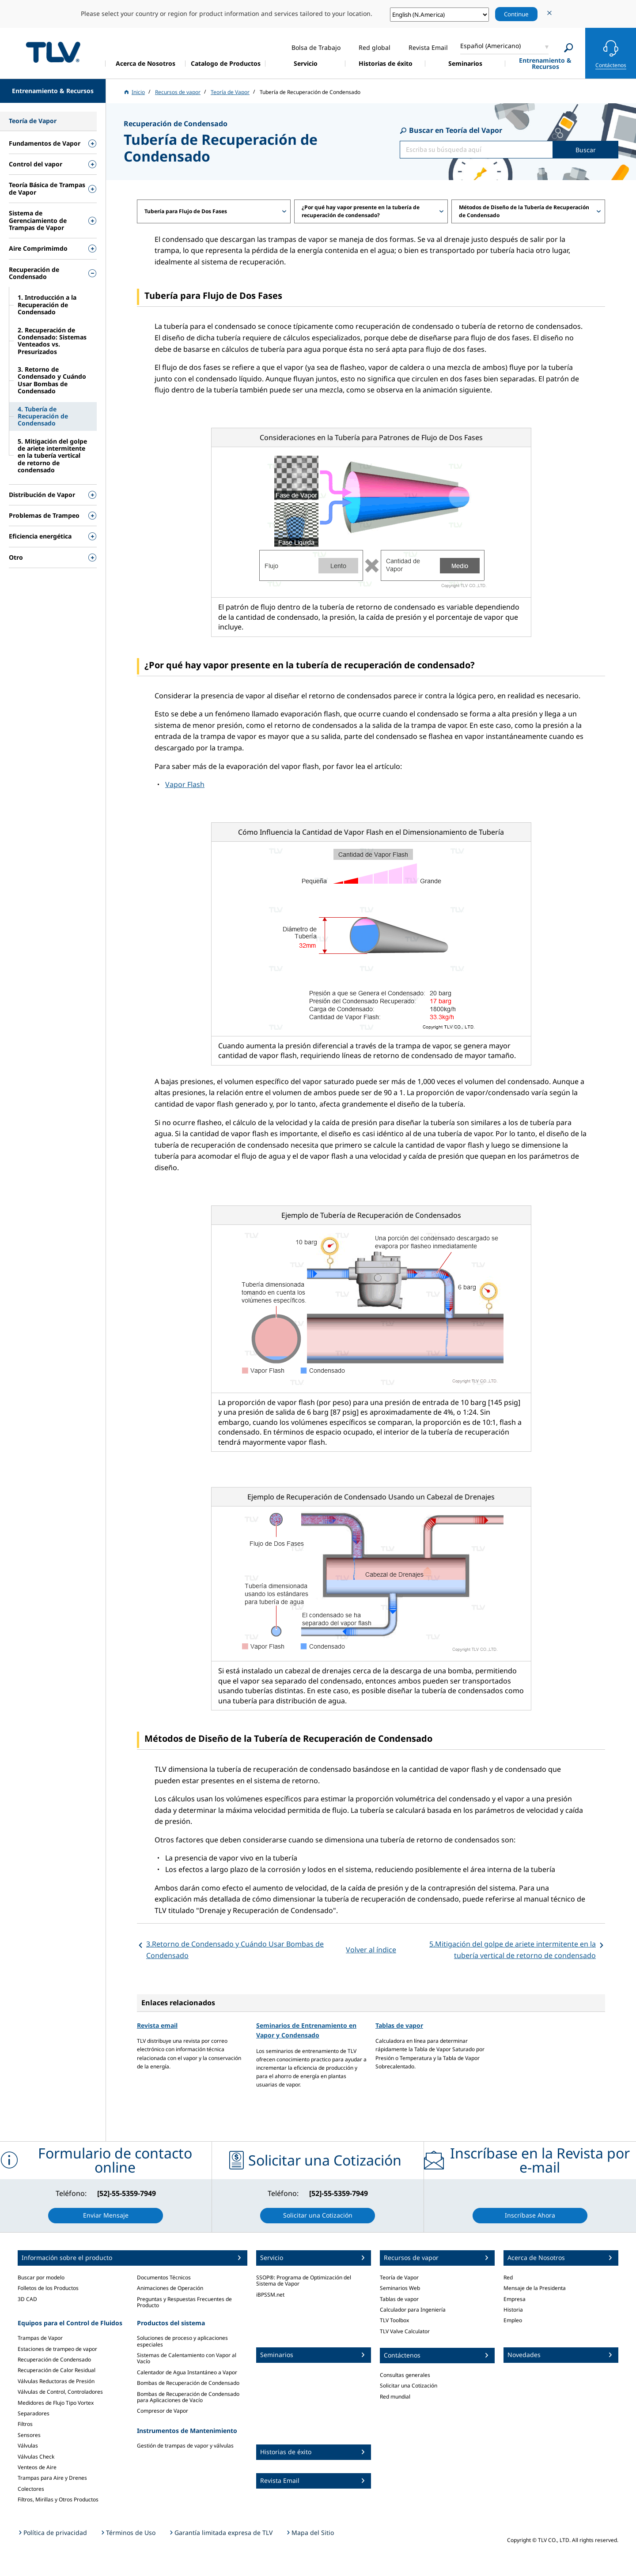 This screenshot has width=636, height=2576. What do you see at coordinates (162, 2410) in the screenshot?
I see `Compresor de Vapor` at bounding box center [162, 2410].